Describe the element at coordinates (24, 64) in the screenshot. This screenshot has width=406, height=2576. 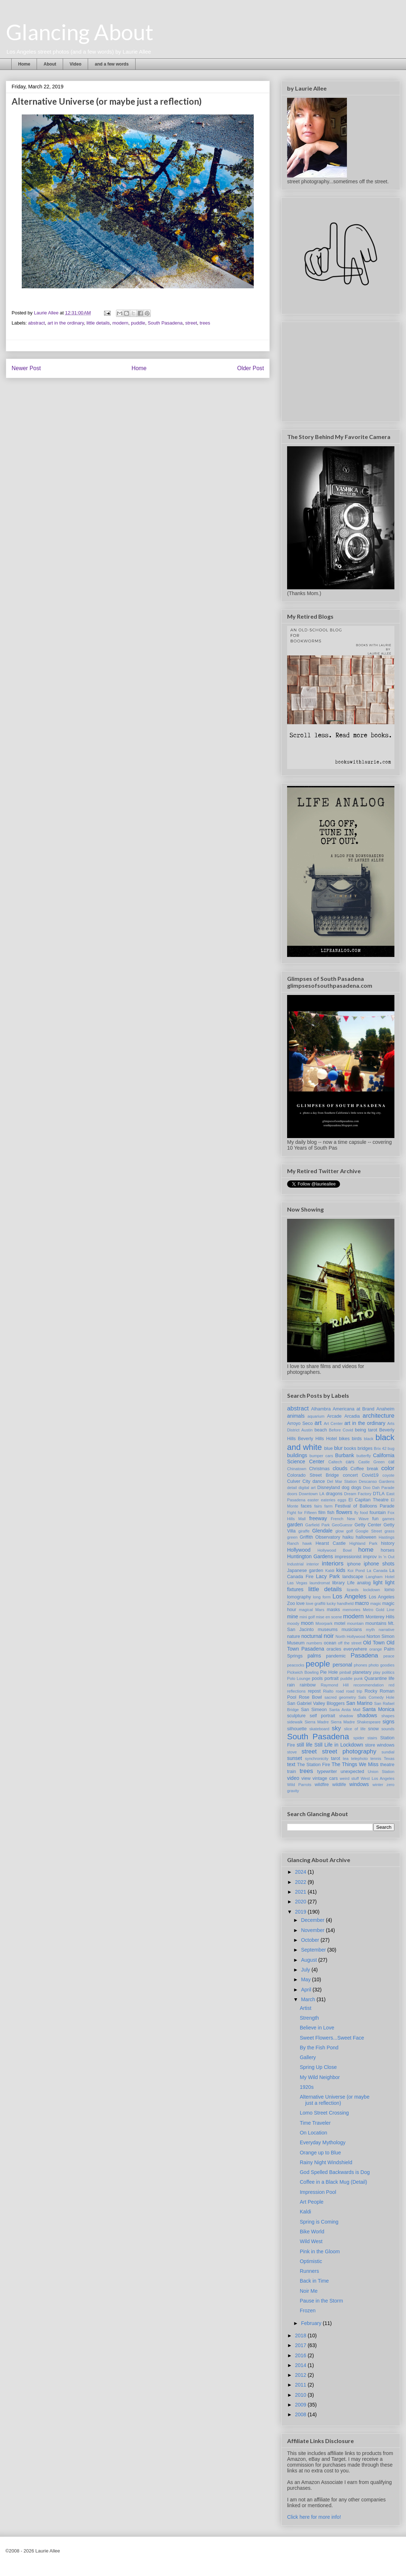
I see `Home` at that location.